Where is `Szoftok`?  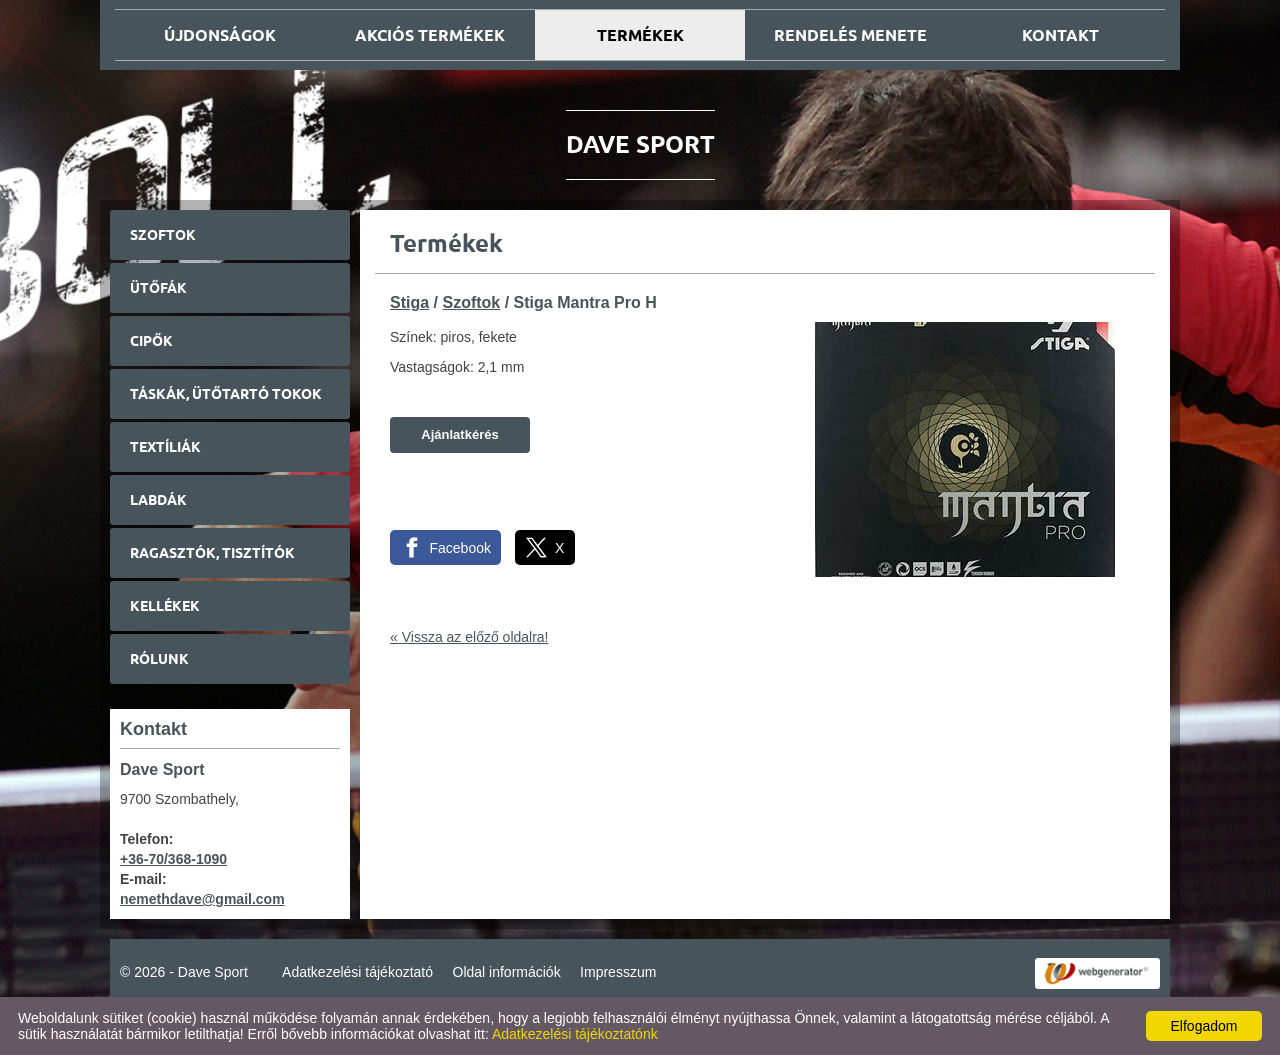
Szoftok is located at coordinates (163, 235).